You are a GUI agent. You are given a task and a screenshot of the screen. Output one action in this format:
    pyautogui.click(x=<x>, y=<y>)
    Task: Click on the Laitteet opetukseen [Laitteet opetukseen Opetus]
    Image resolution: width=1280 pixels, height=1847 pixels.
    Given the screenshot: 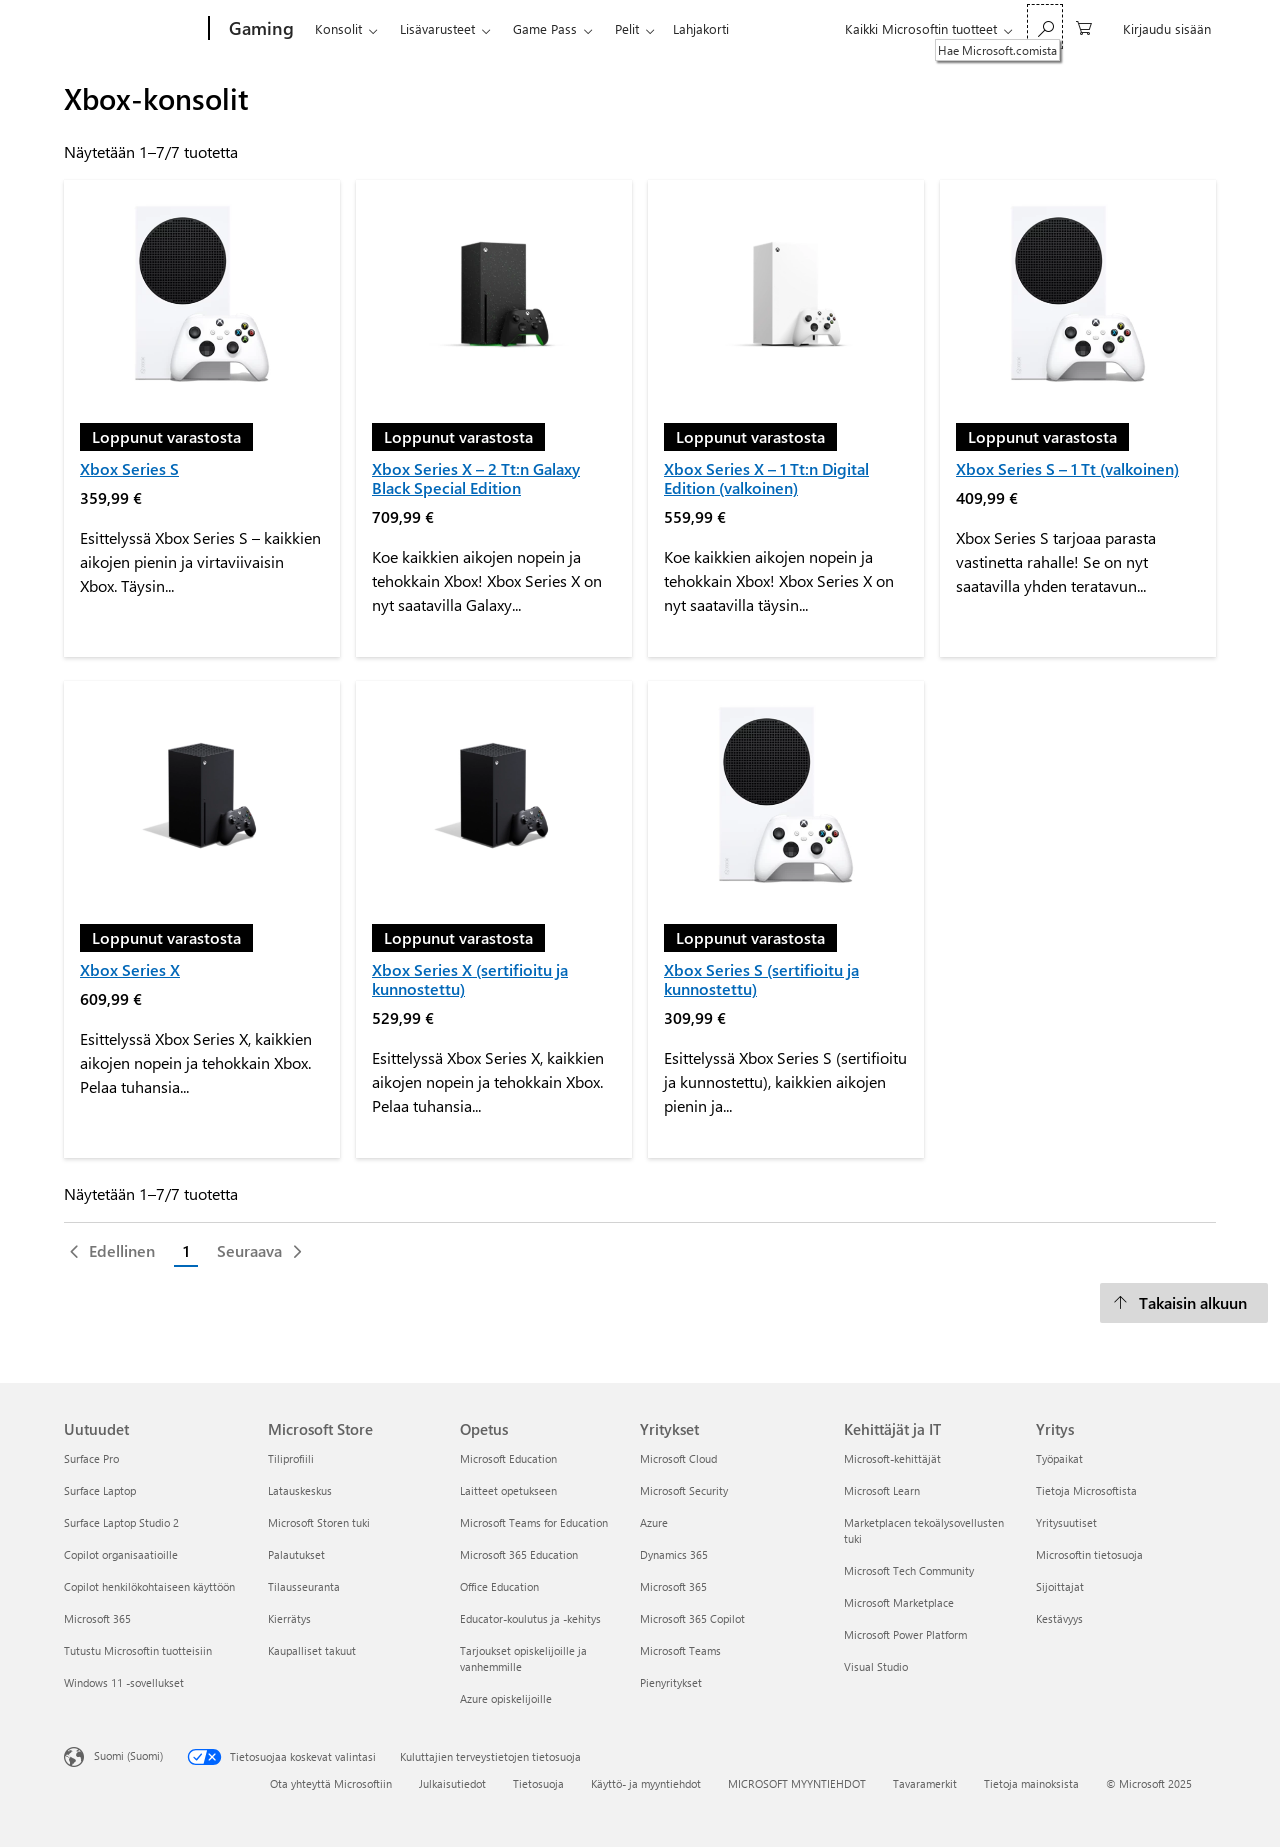 What is the action you would take?
    pyautogui.click(x=508, y=1490)
    